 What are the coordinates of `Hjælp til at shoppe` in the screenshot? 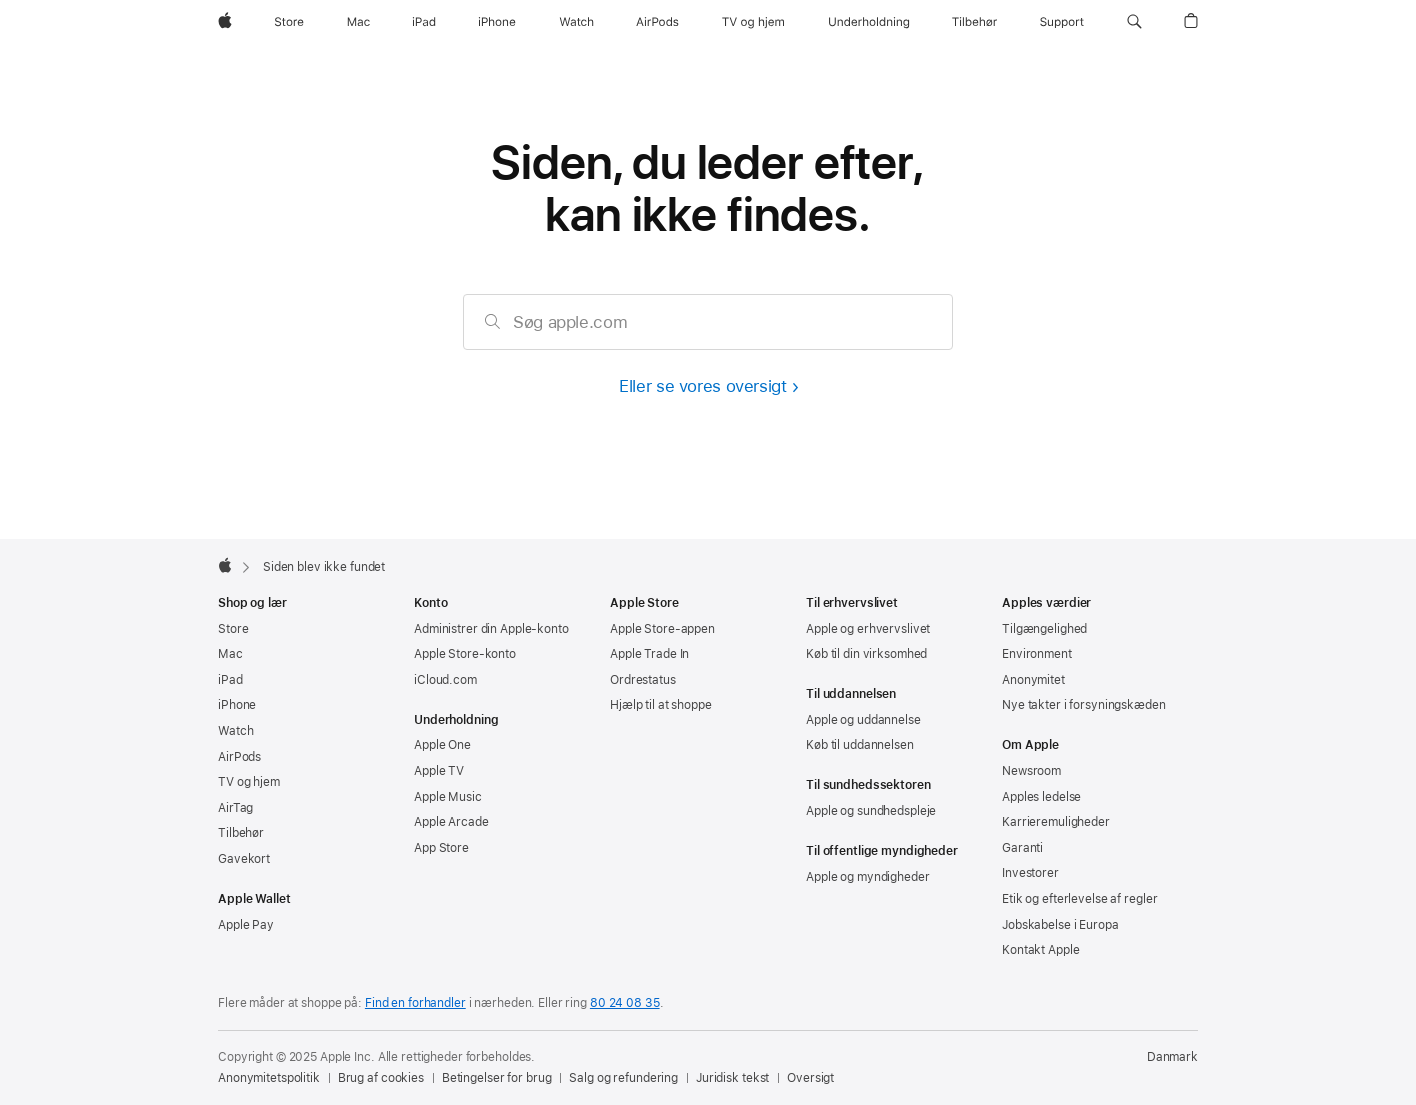 It's located at (661, 705).